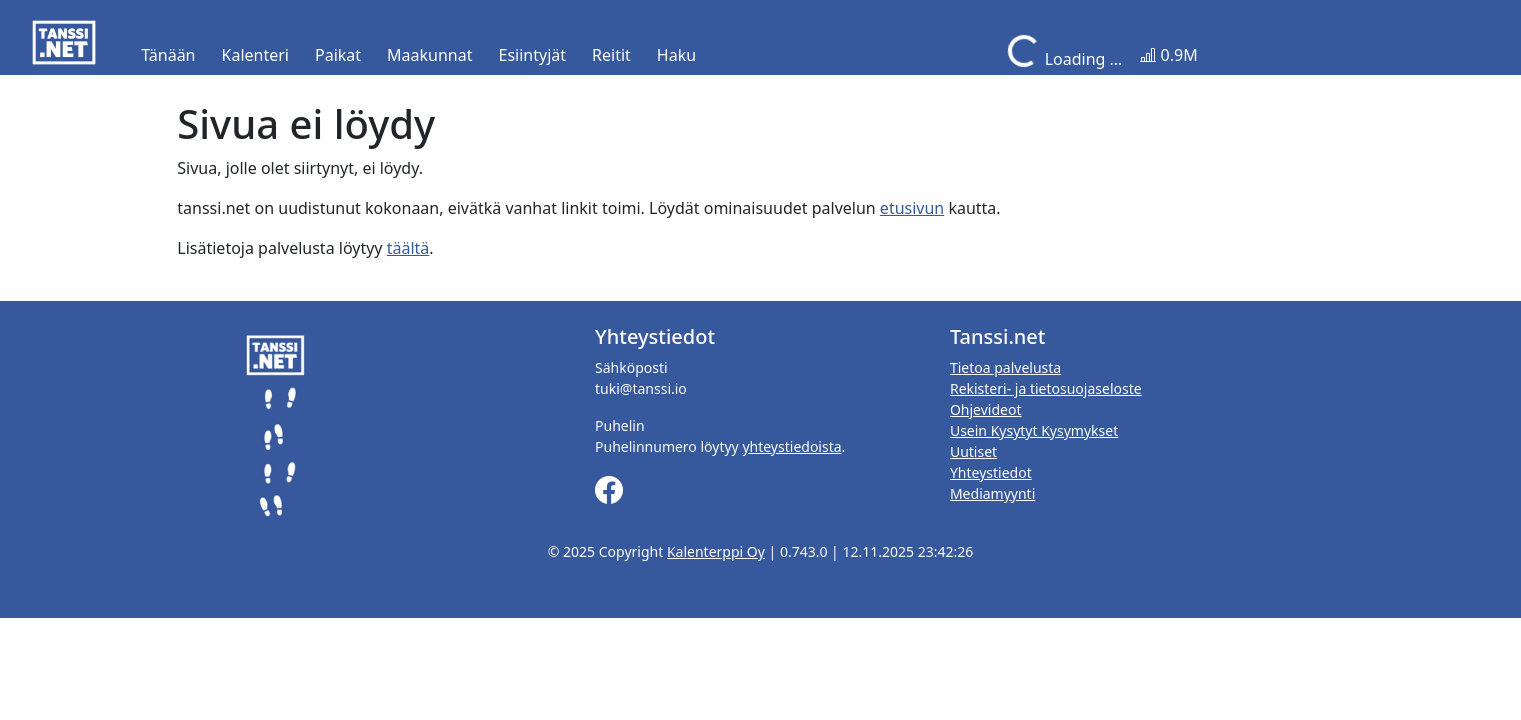 This screenshot has height=720, width=1521. Describe the element at coordinates (1168, 55) in the screenshot. I see `0.9M` at that location.